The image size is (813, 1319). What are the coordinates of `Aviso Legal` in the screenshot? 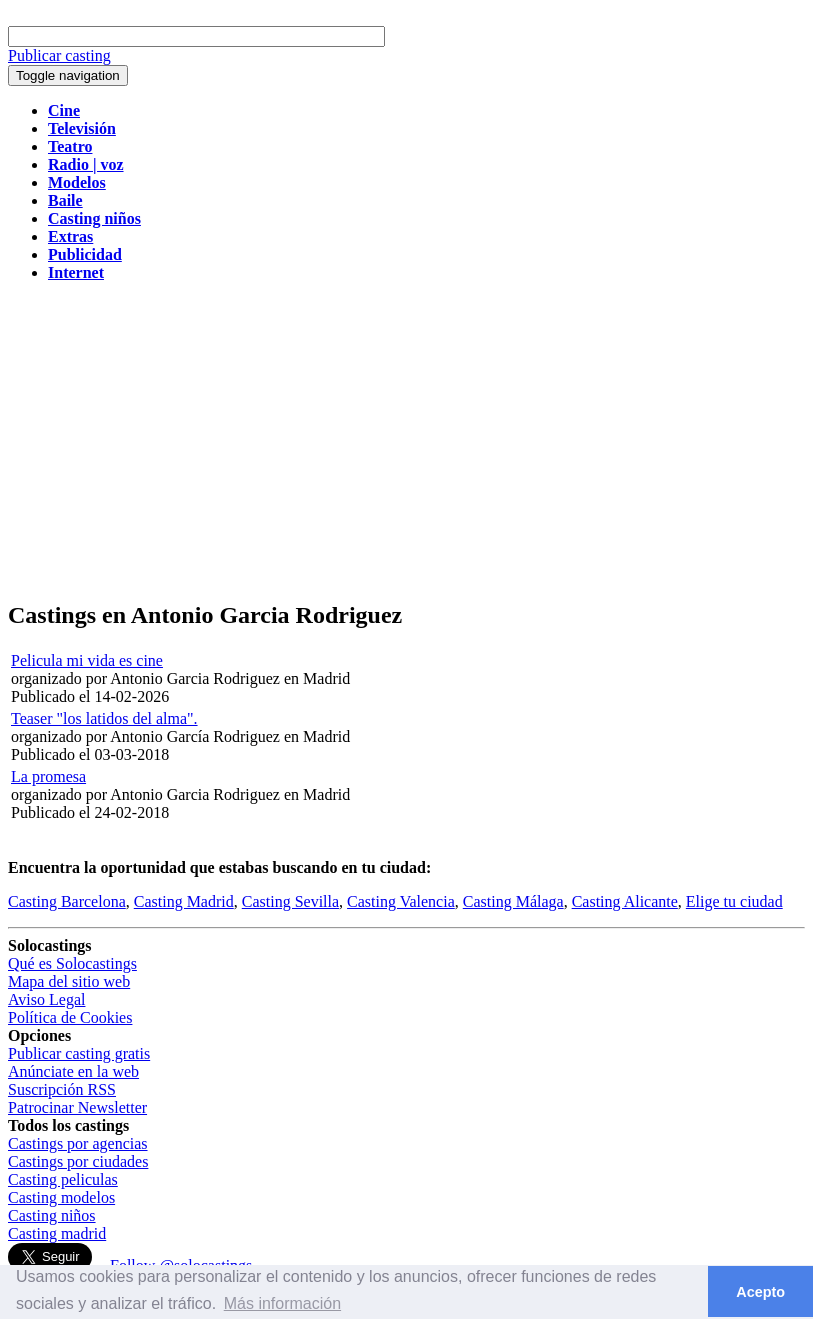 It's located at (46, 999).